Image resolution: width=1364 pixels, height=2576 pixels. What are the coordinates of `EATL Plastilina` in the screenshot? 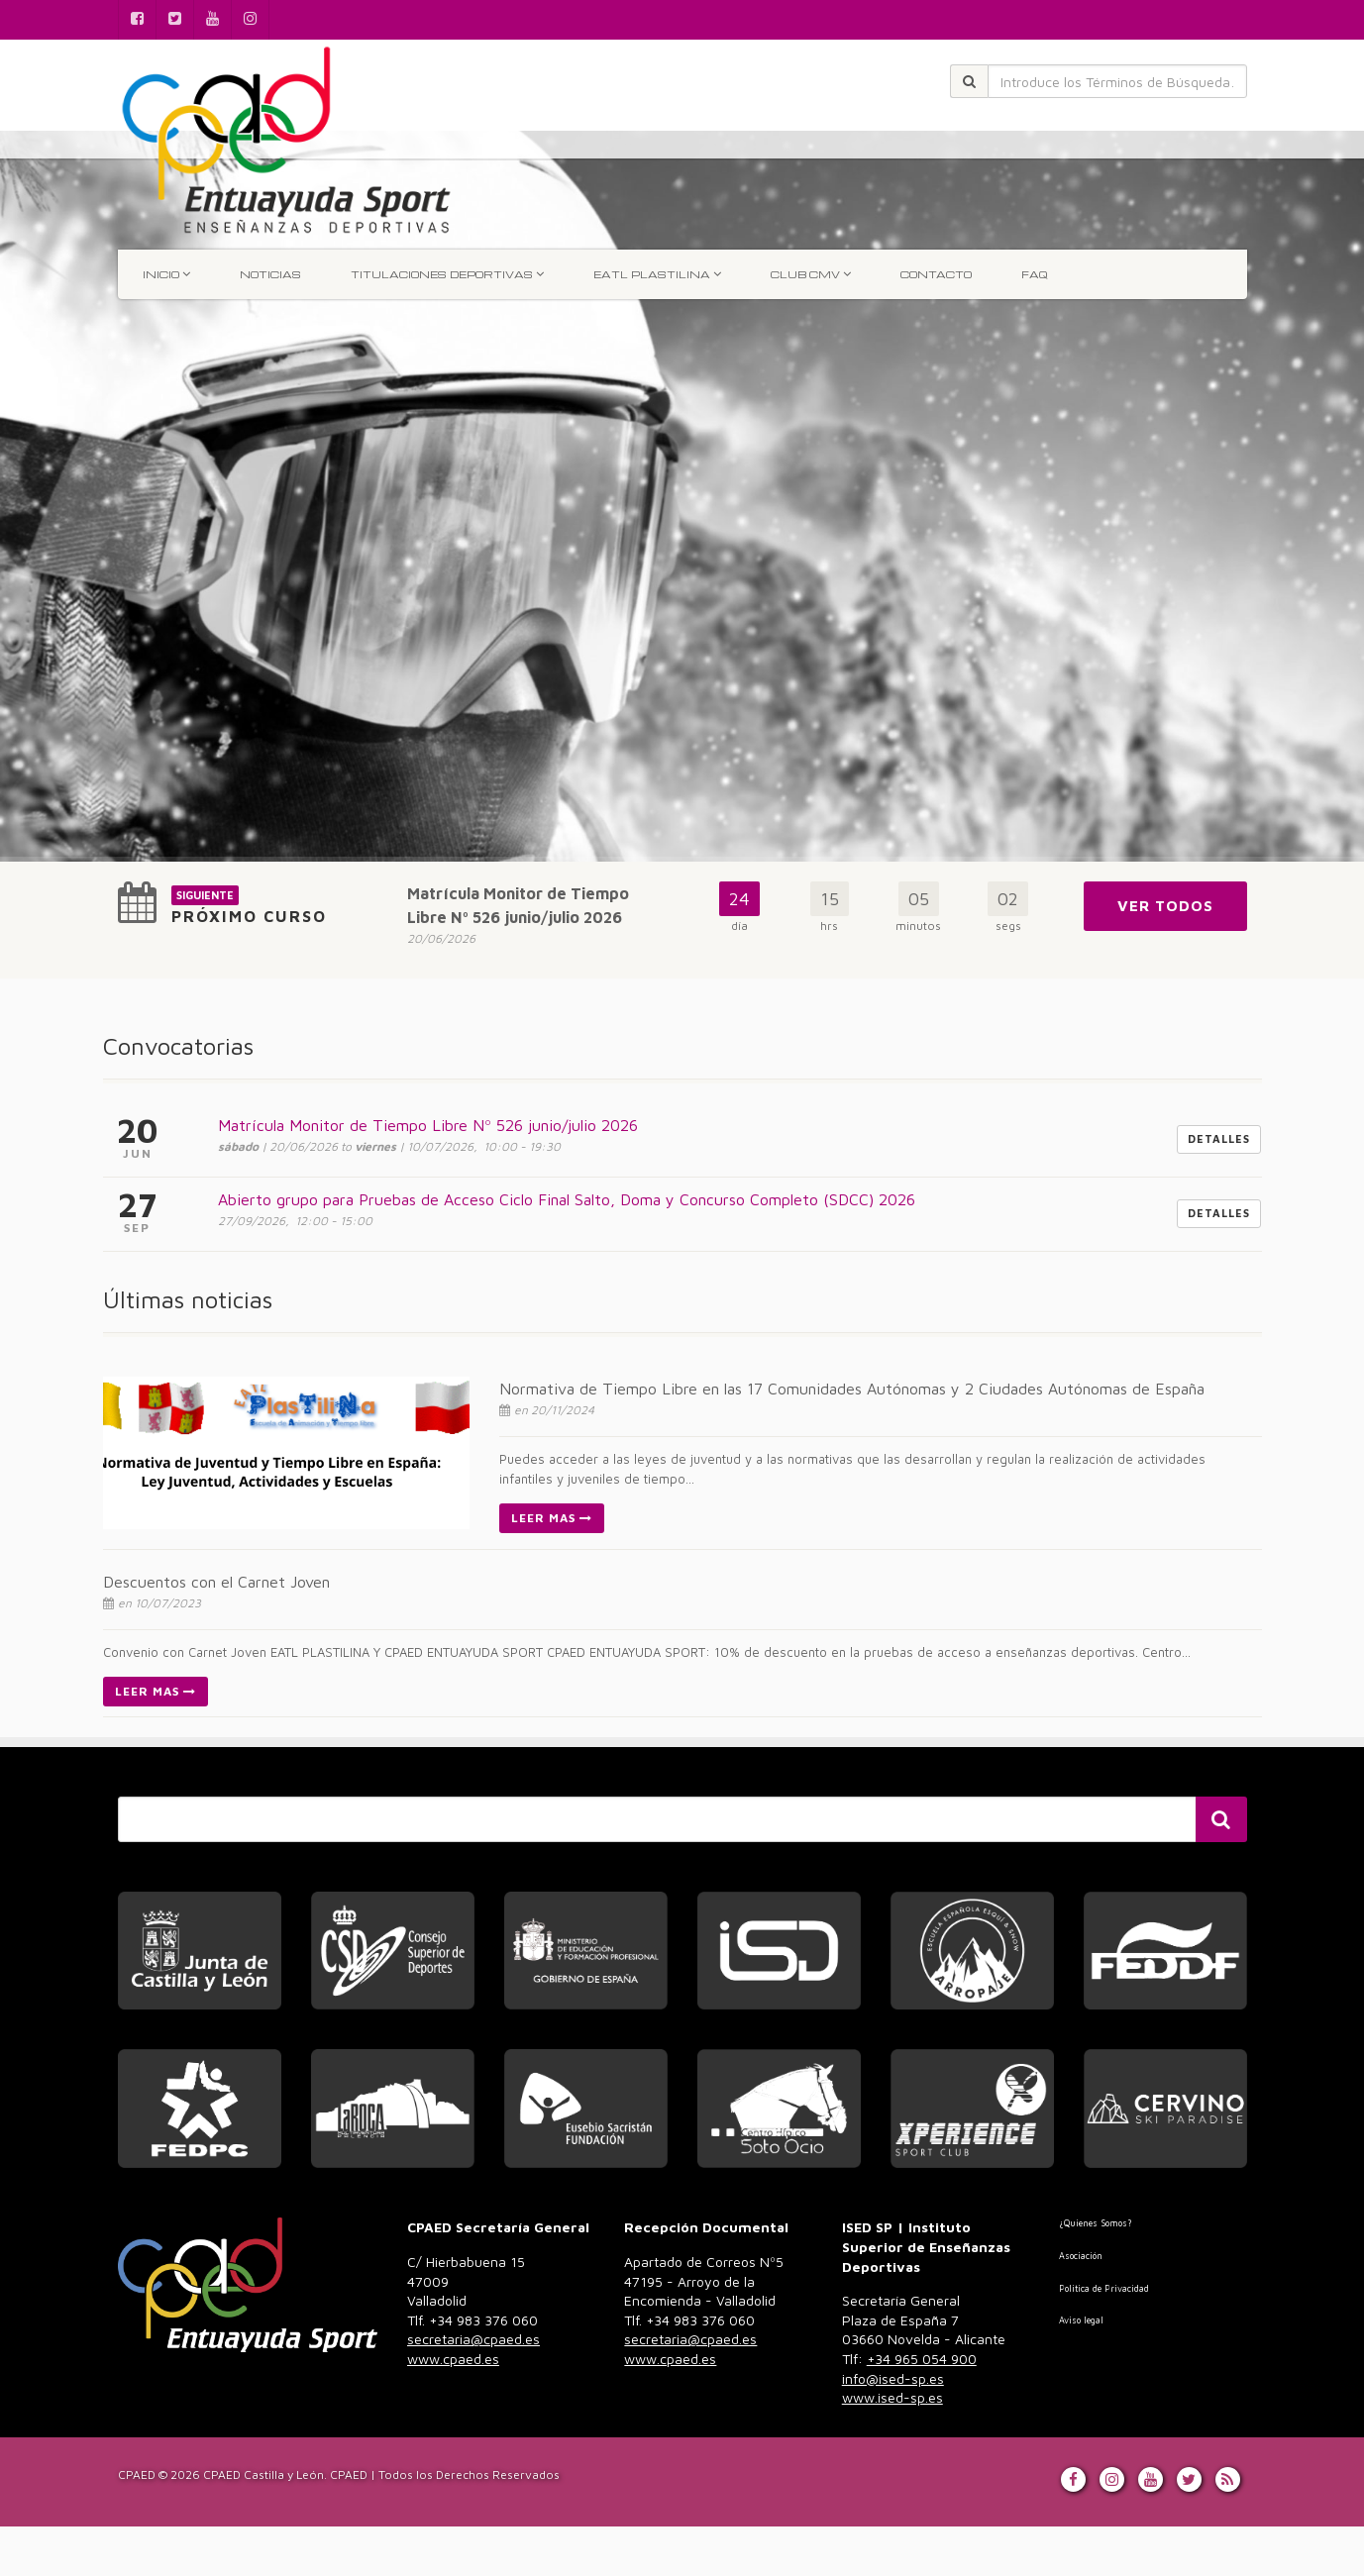 It's located at (657, 273).